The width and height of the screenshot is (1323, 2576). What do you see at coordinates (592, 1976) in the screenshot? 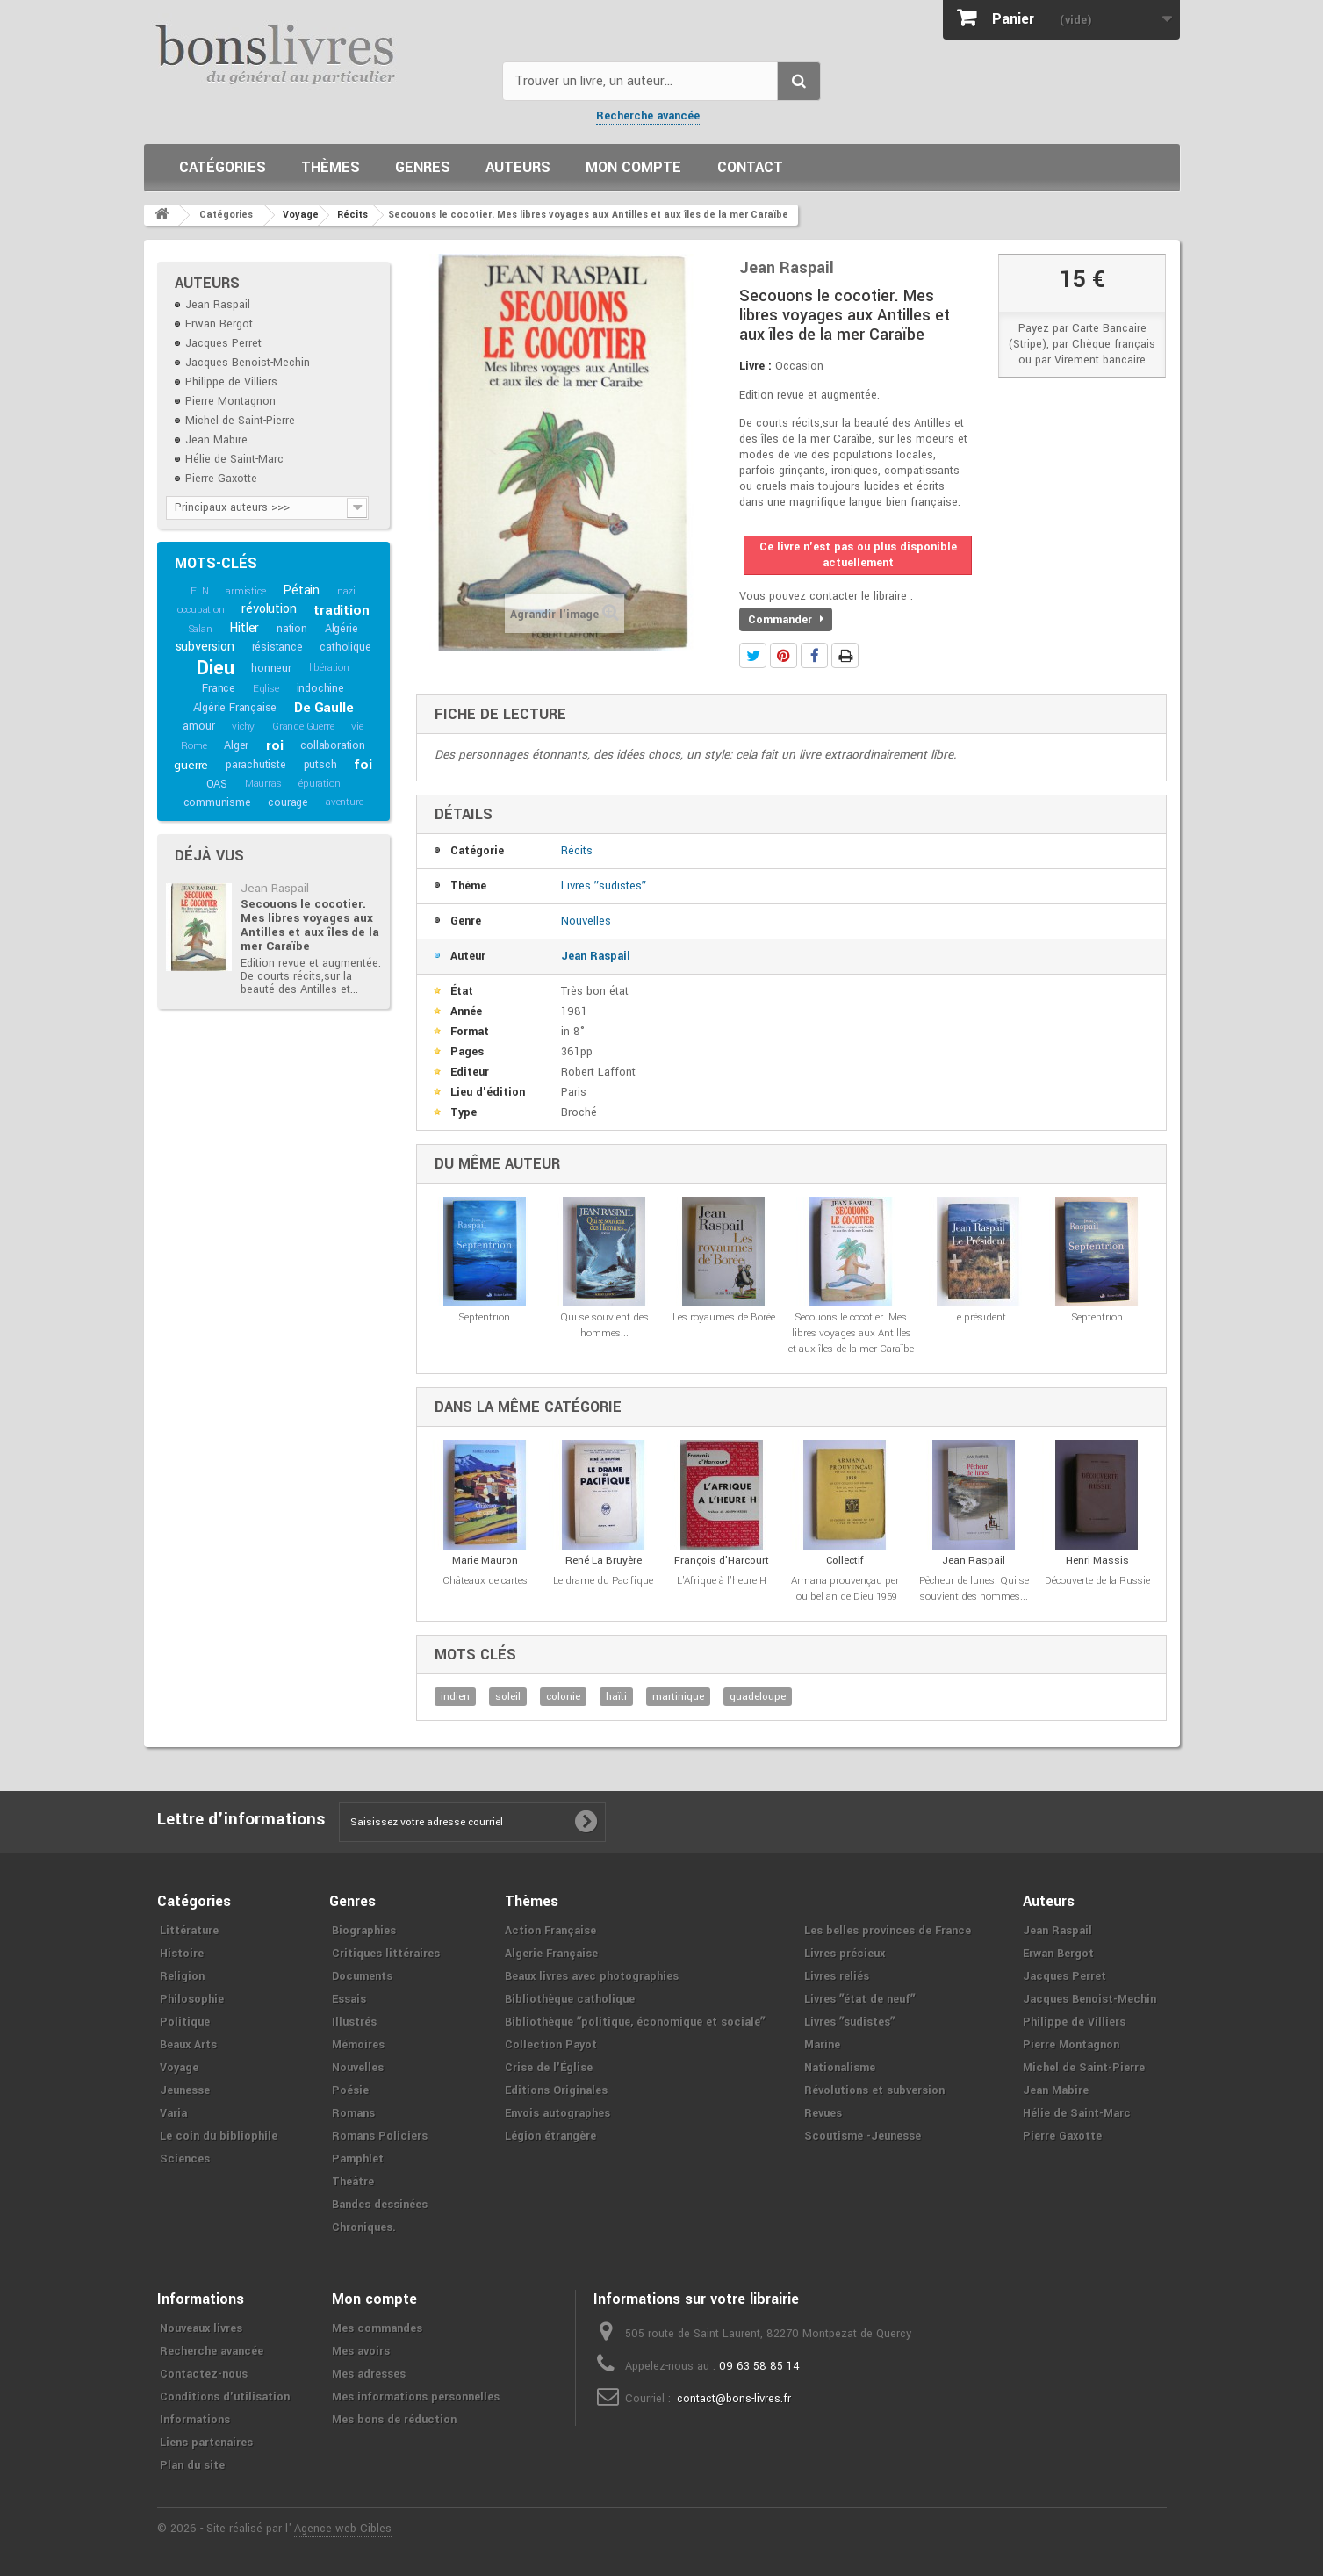
I see `Beaux livres avec photographies` at bounding box center [592, 1976].